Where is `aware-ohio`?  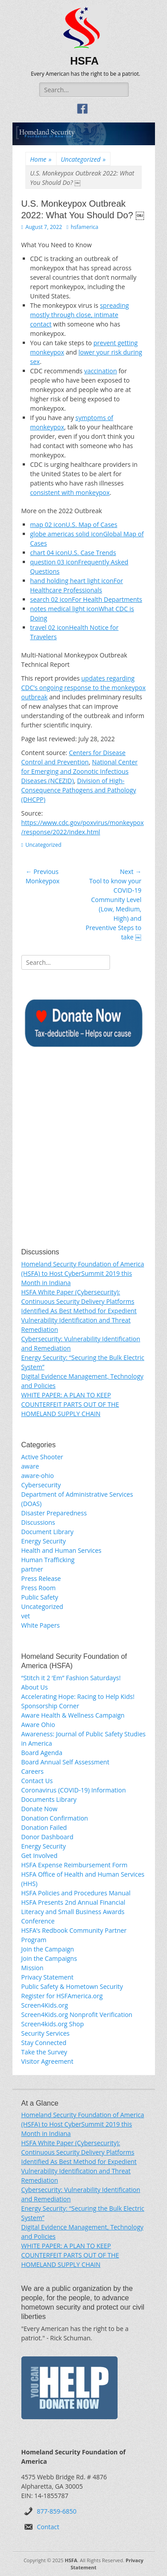 aware-ohio is located at coordinates (37, 1475).